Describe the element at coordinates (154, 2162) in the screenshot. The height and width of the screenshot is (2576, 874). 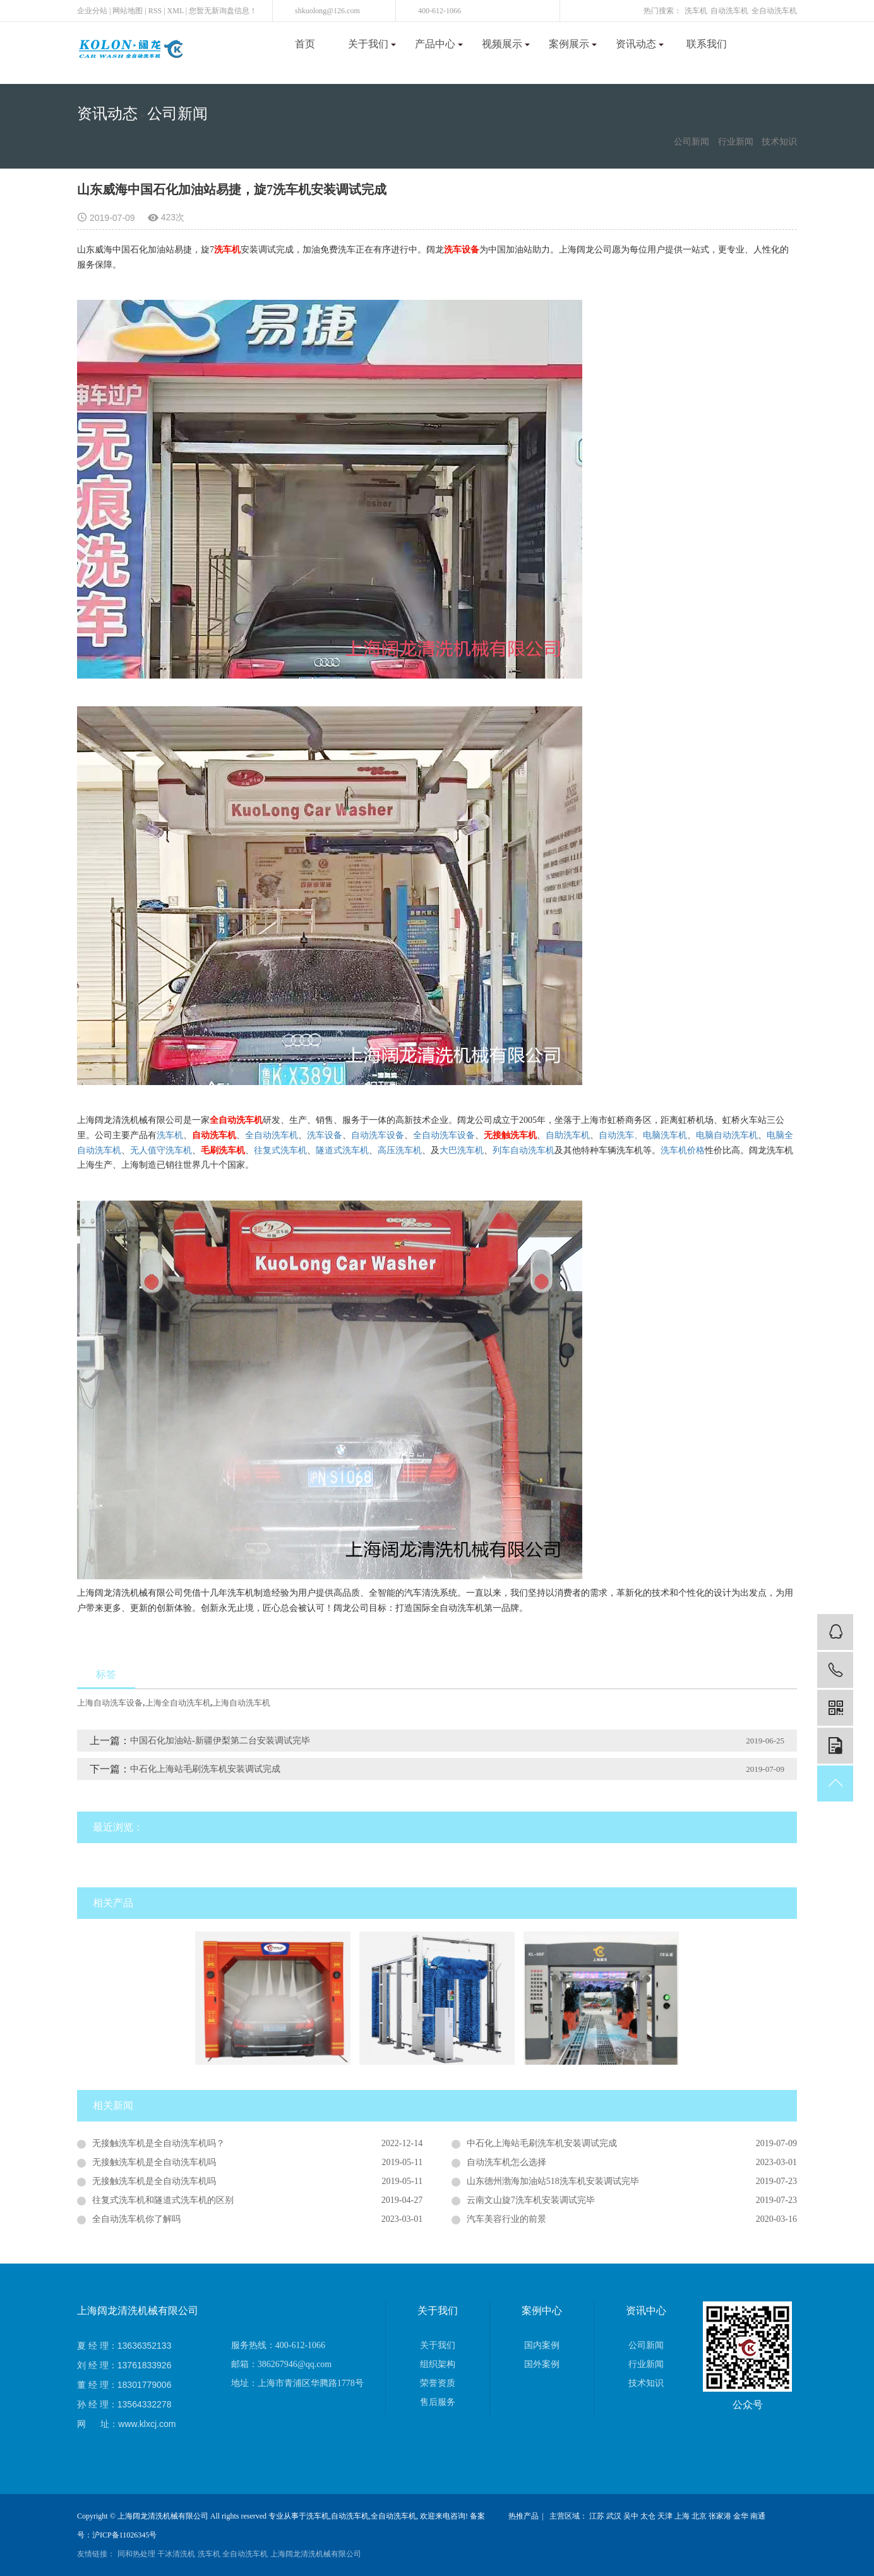
I see `无接触洗车机是全自动洗车机吗` at that location.